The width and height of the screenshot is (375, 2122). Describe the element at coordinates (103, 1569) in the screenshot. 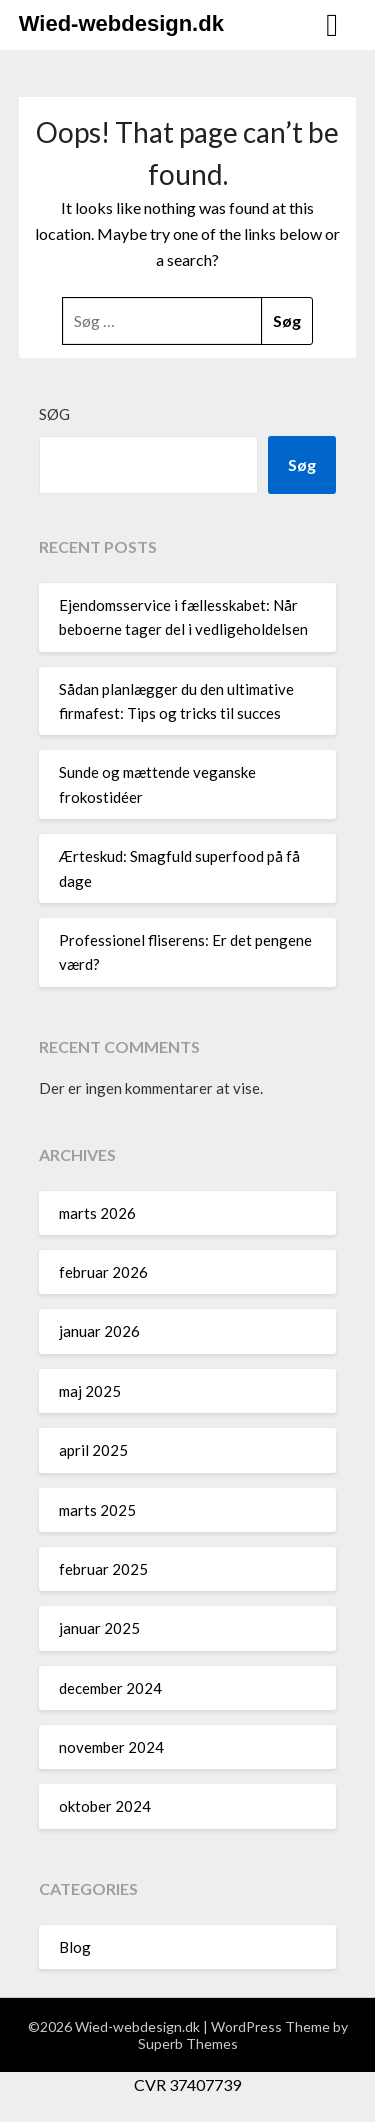

I see `februar 2025` at that location.